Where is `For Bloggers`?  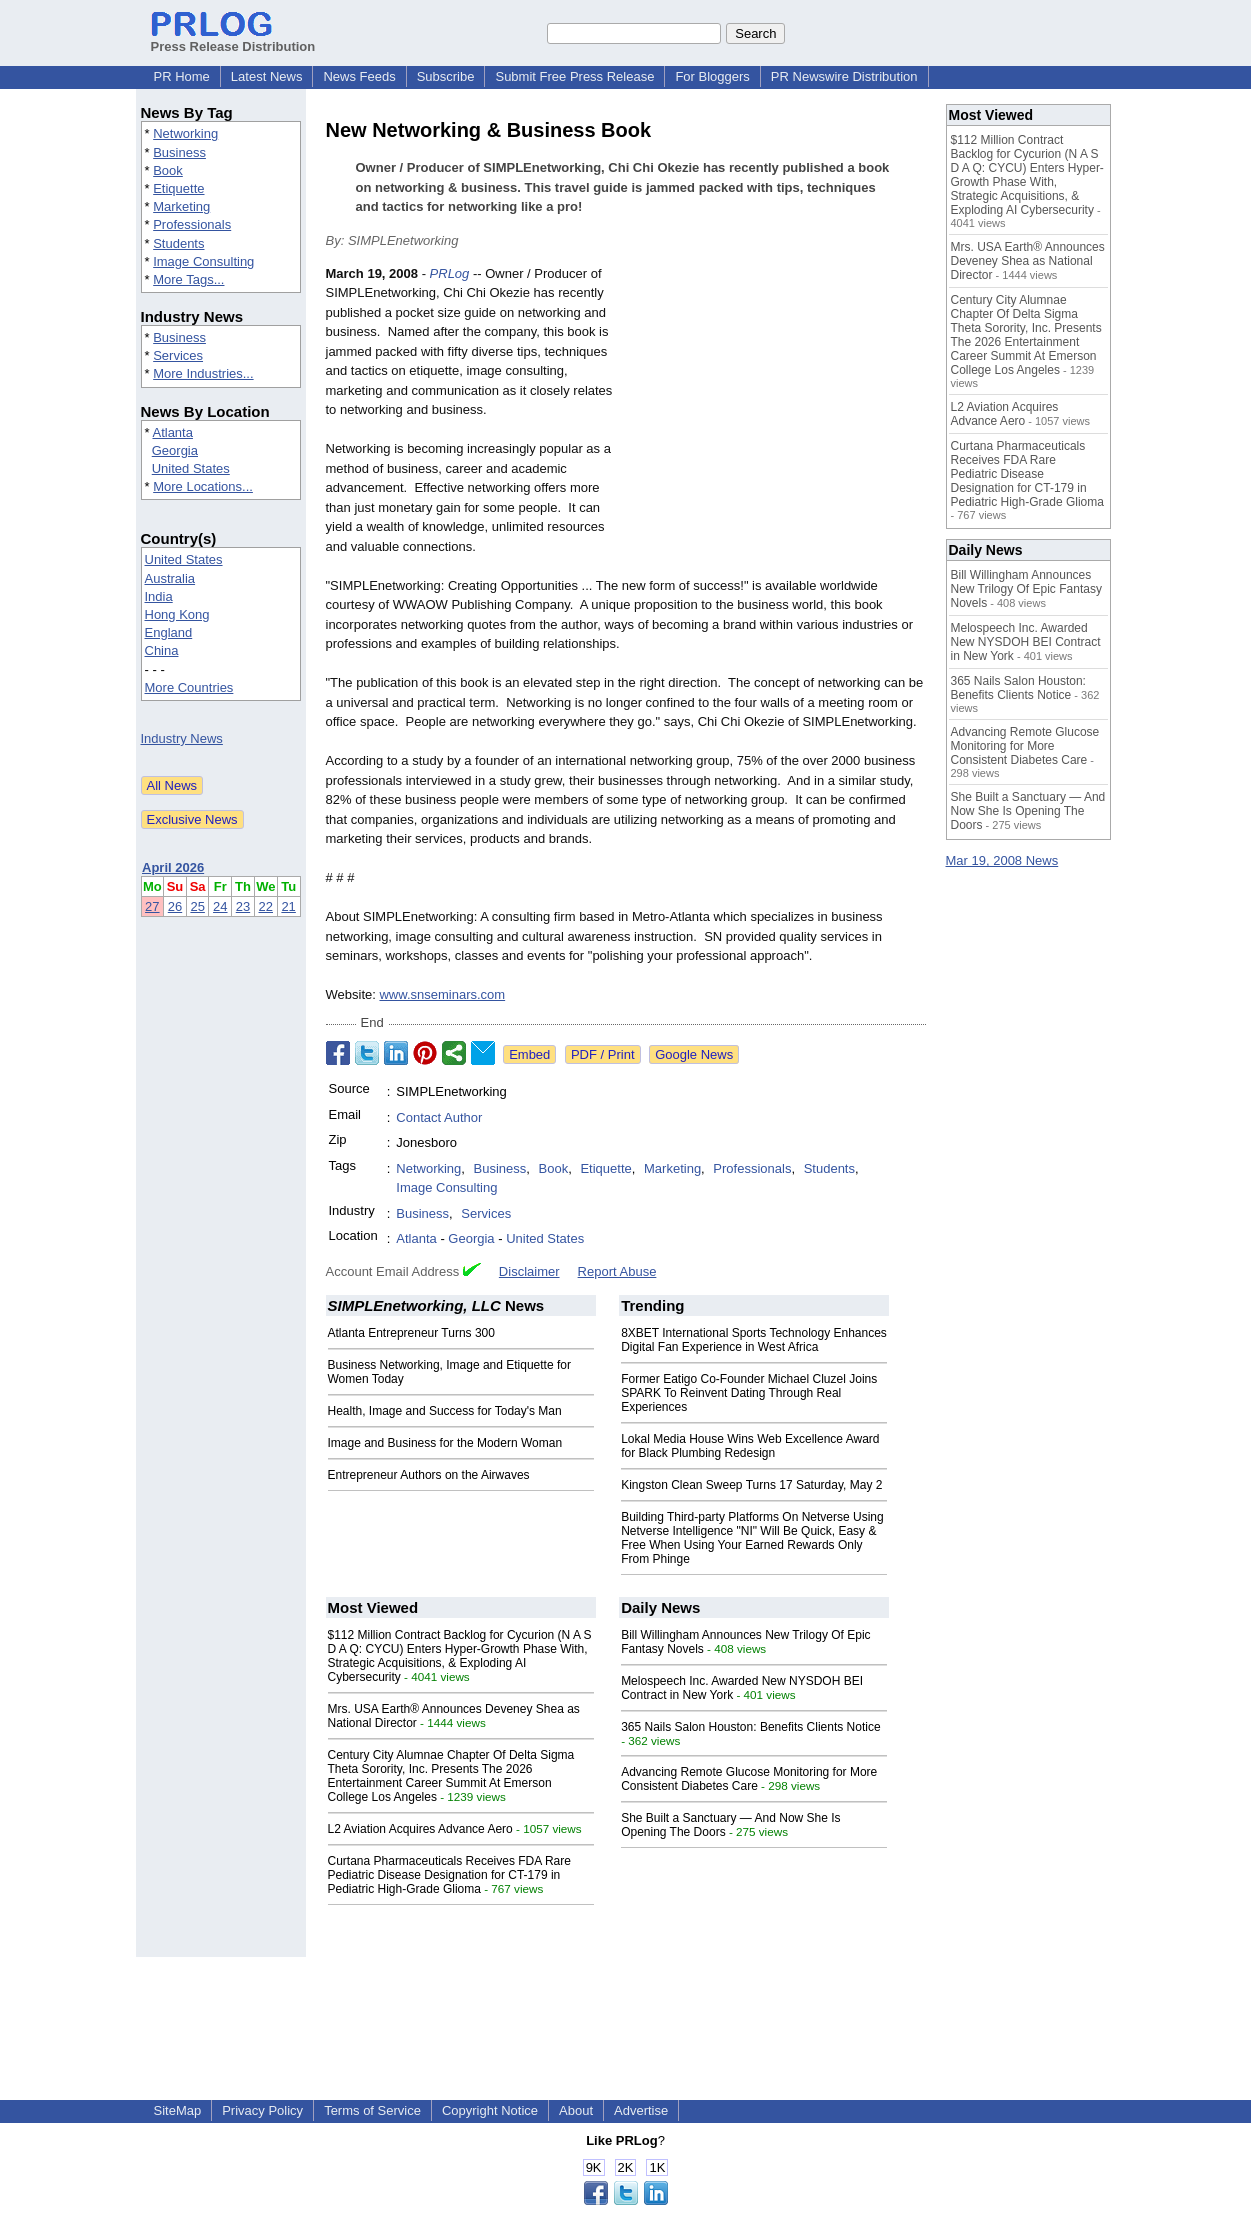 For Bloggers is located at coordinates (712, 76).